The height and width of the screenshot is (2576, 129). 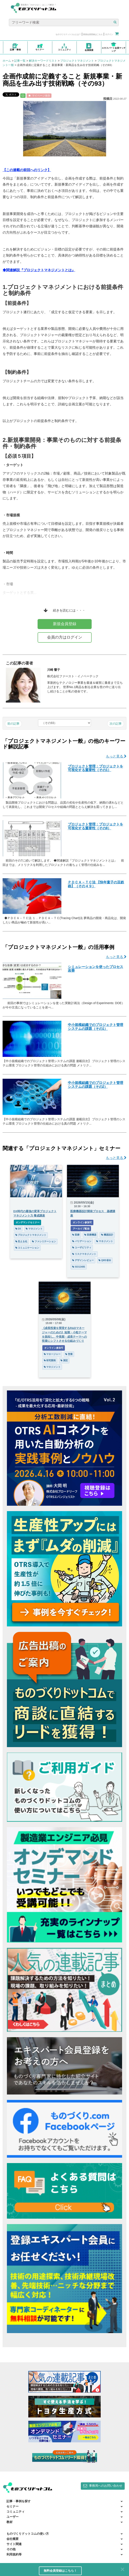 What do you see at coordinates (80, 1228) in the screenshot?
I see `アーカイブ配信` at bounding box center [80, 1228].